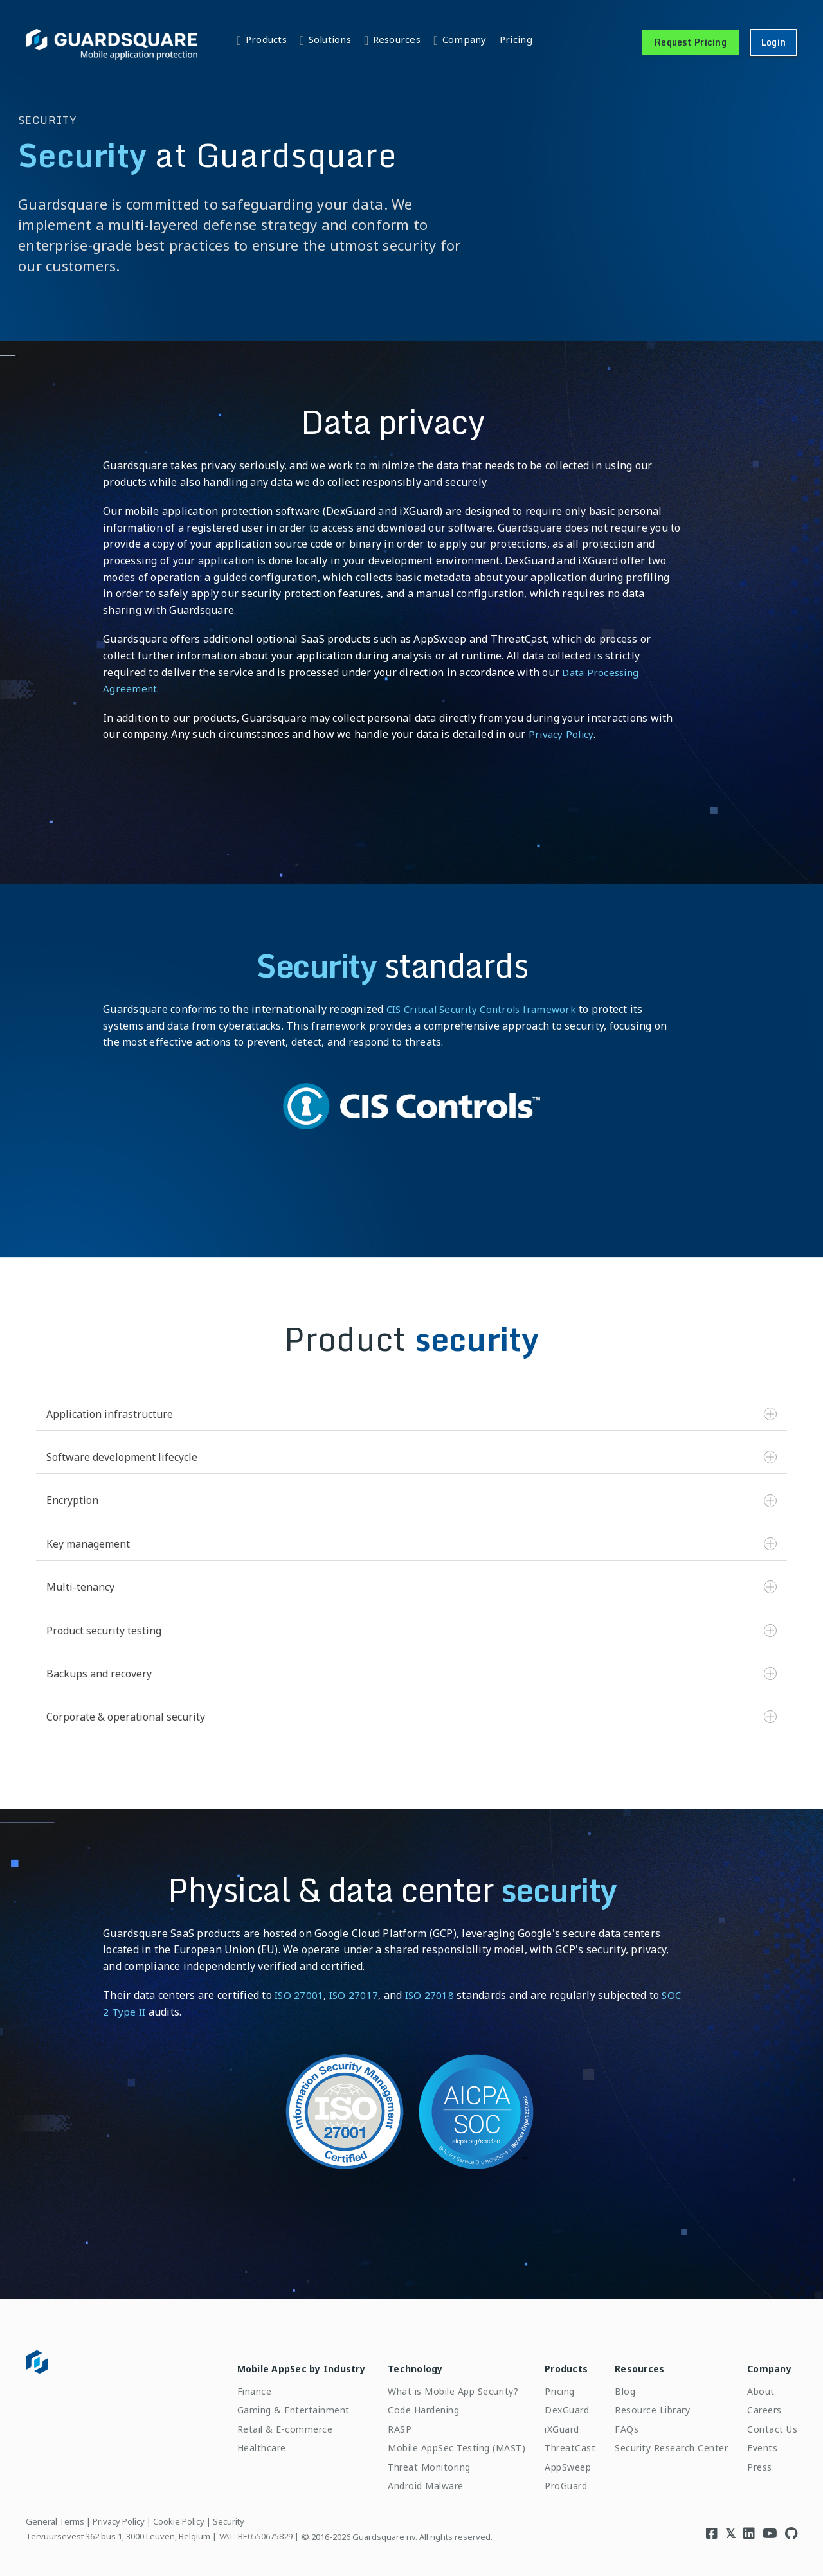 This screenshot has width=823, height=2576. I want to click on Login, so click(773, 42).